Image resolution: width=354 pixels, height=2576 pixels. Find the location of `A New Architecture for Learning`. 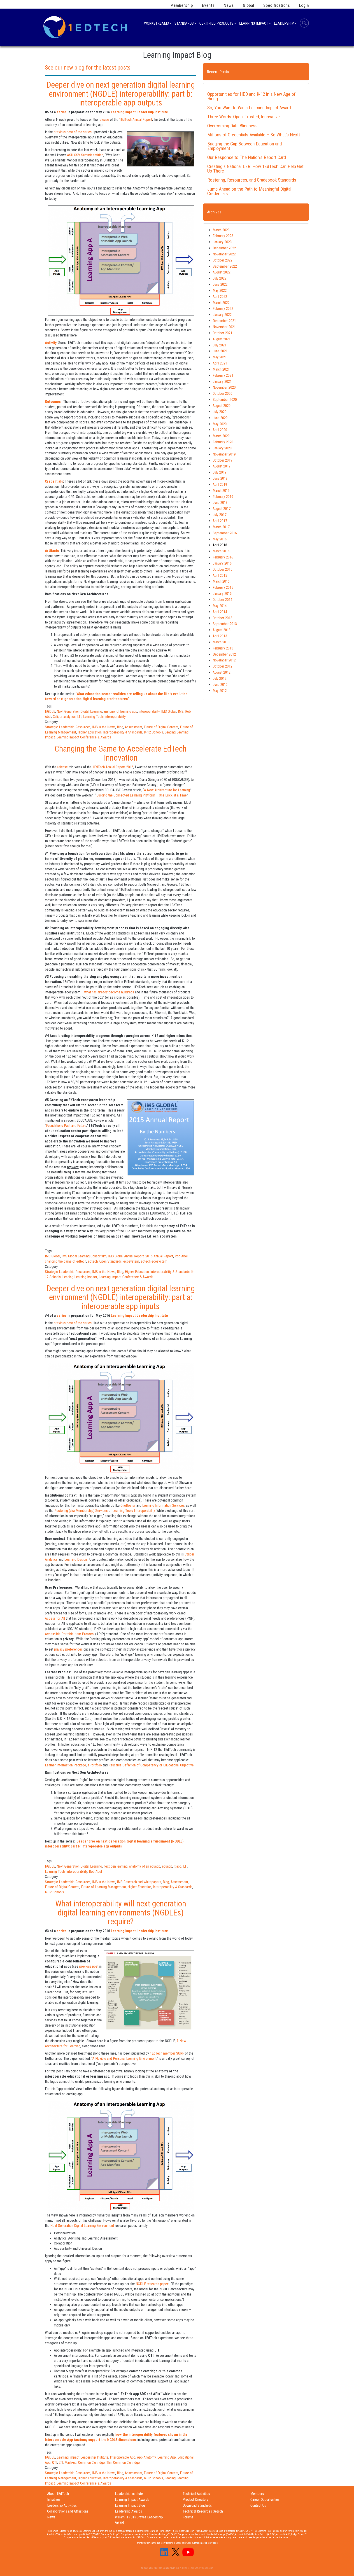

A New Architecture for Learning is located at coordinates (167, 790).